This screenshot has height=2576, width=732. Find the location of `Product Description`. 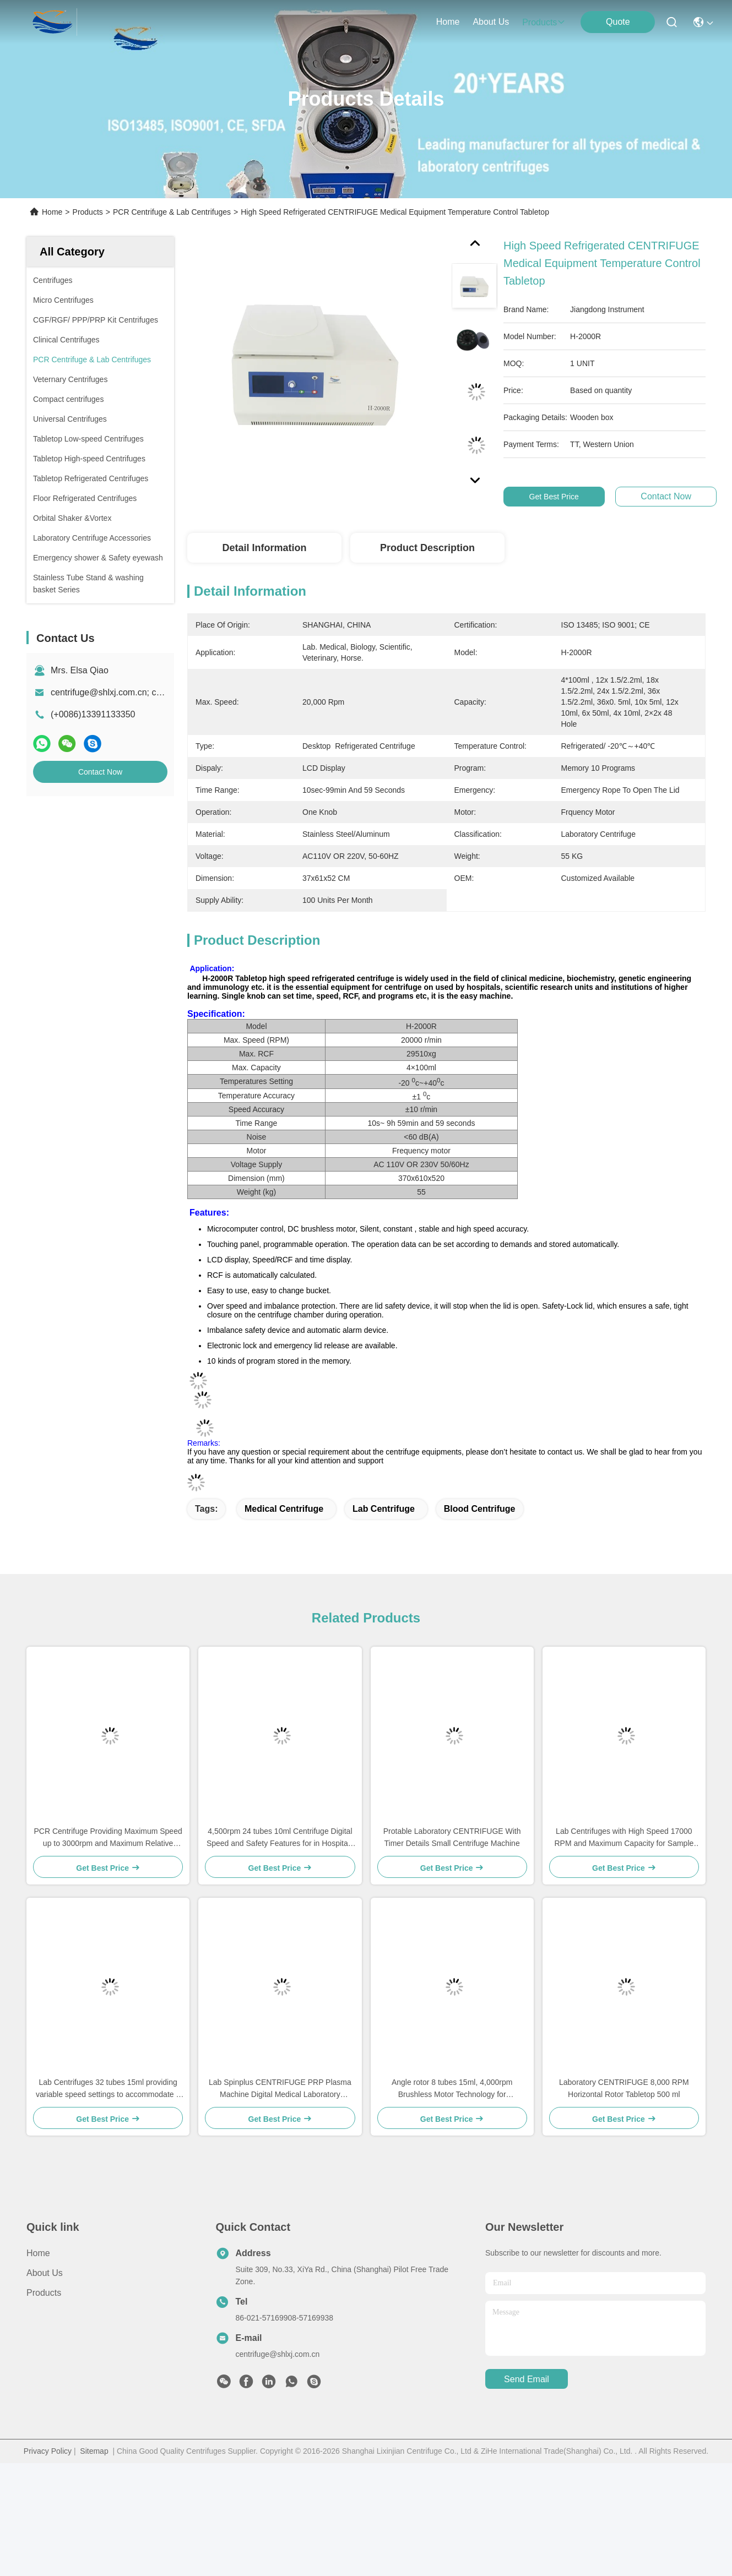

Product Description is located at coordinates (427, 547).